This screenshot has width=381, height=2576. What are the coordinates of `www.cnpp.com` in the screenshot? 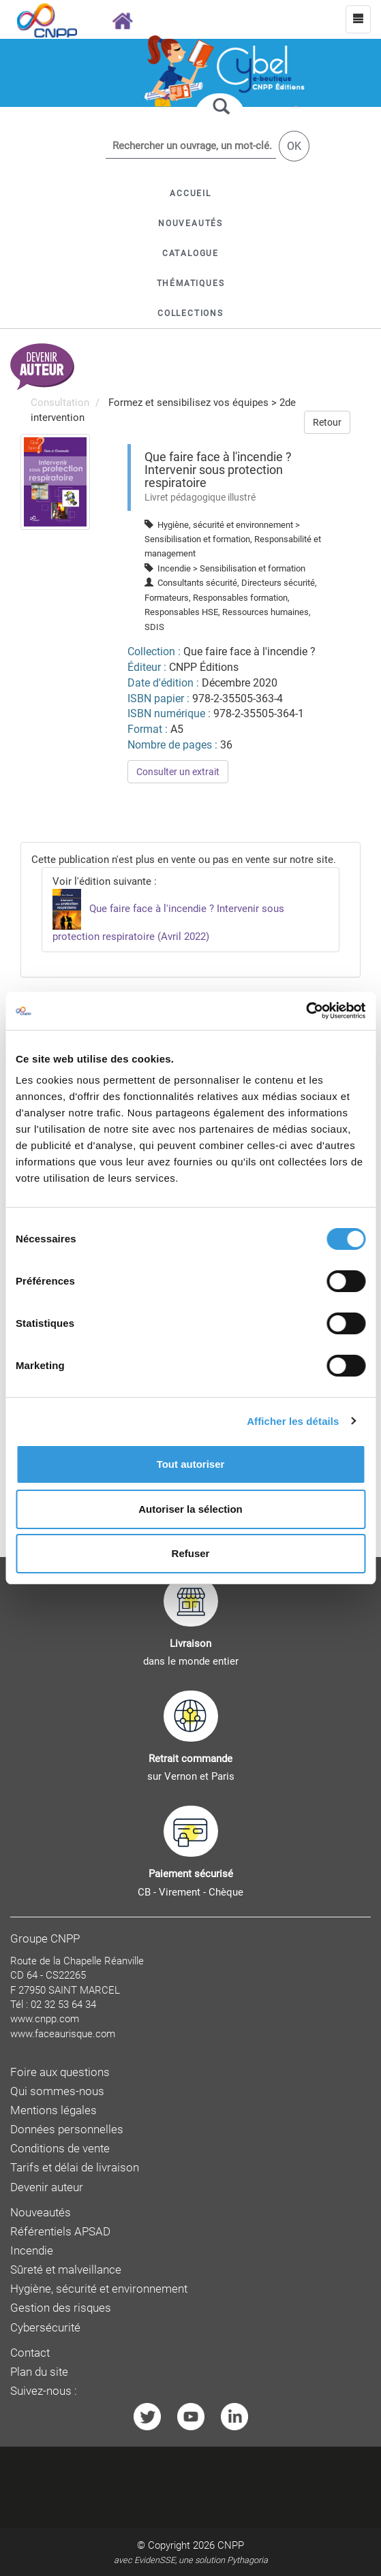 It's located at (44, 2019).